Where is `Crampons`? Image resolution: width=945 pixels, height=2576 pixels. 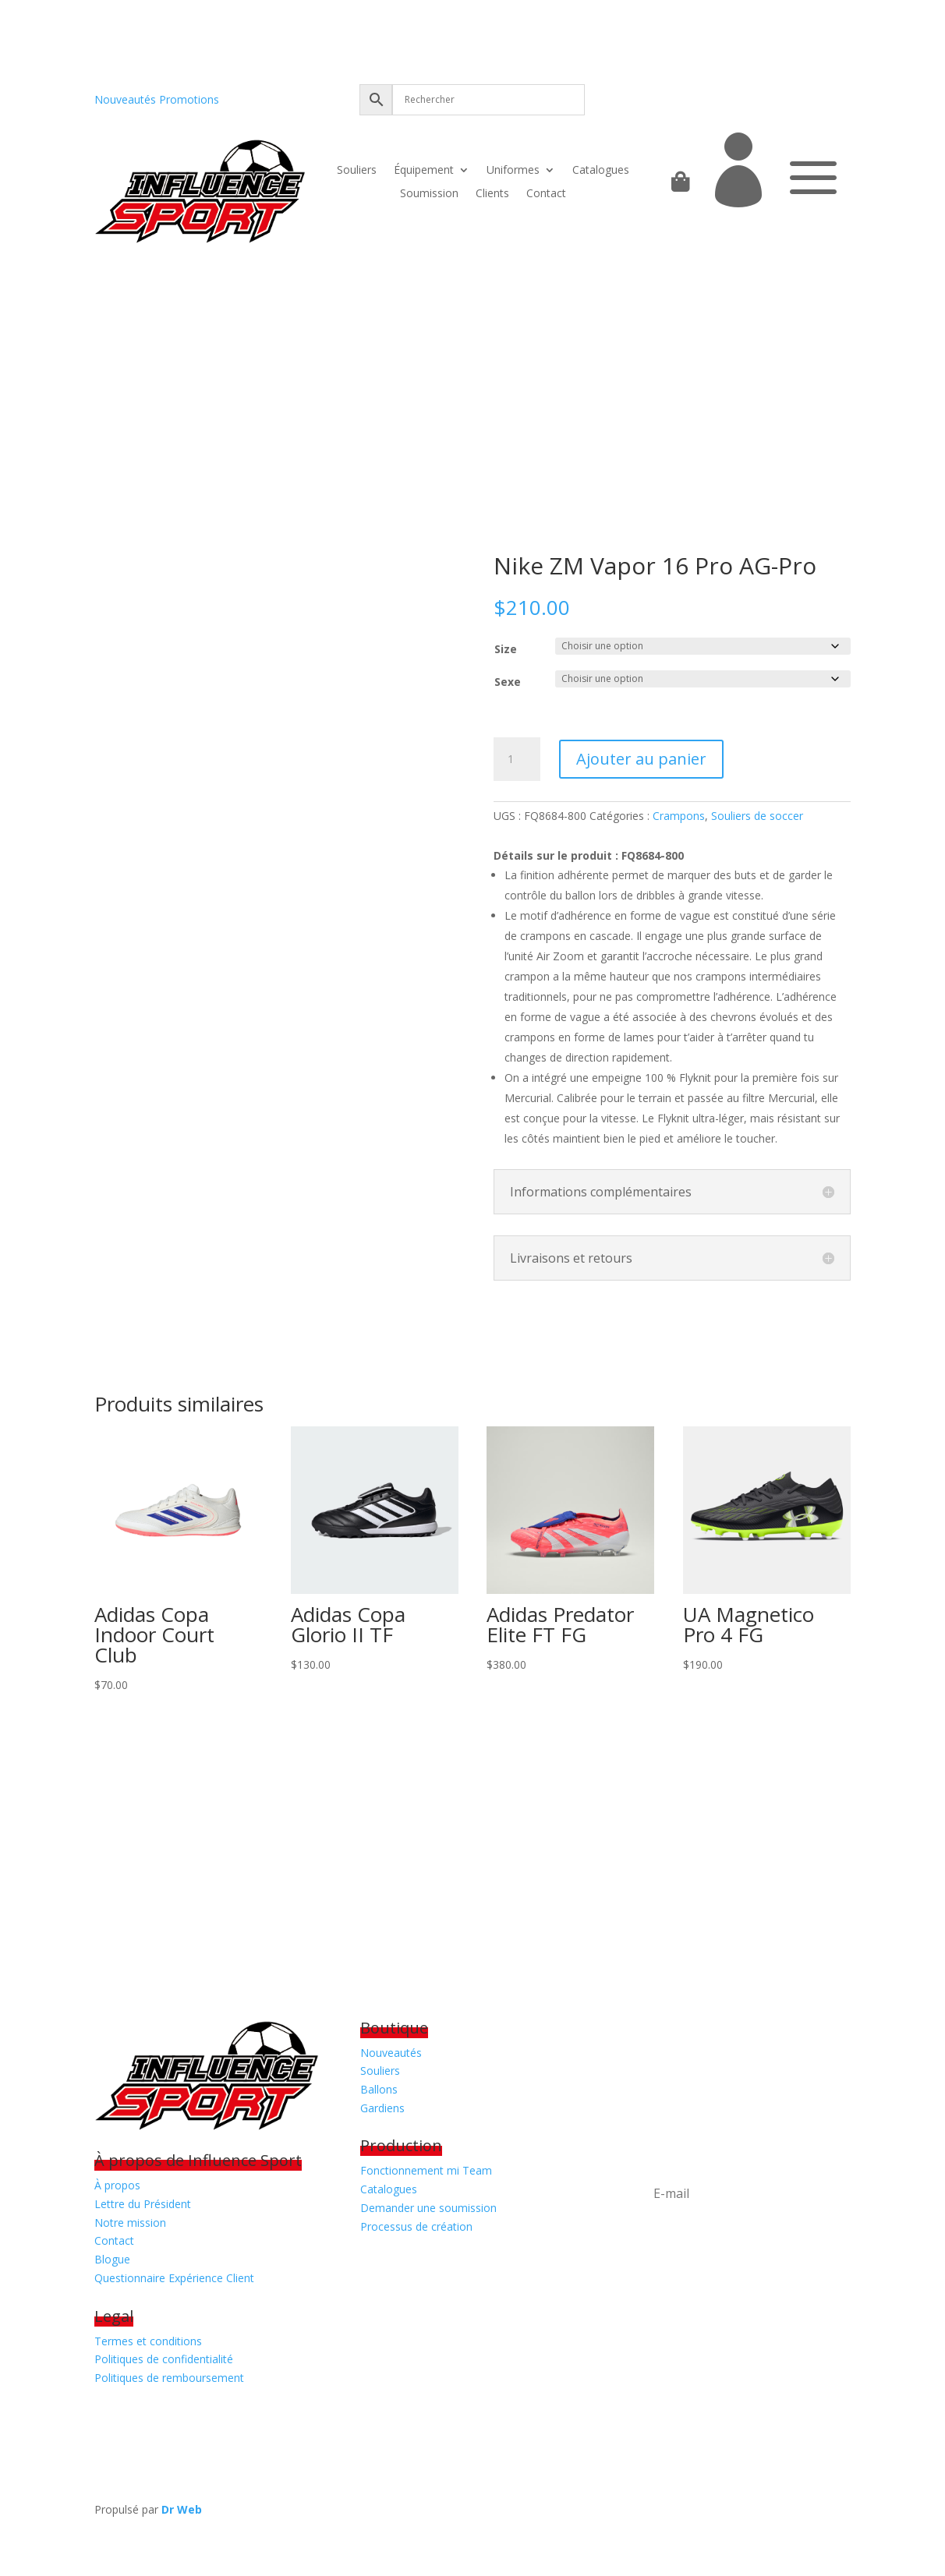
Crampons is located at coordinates (679, 815).